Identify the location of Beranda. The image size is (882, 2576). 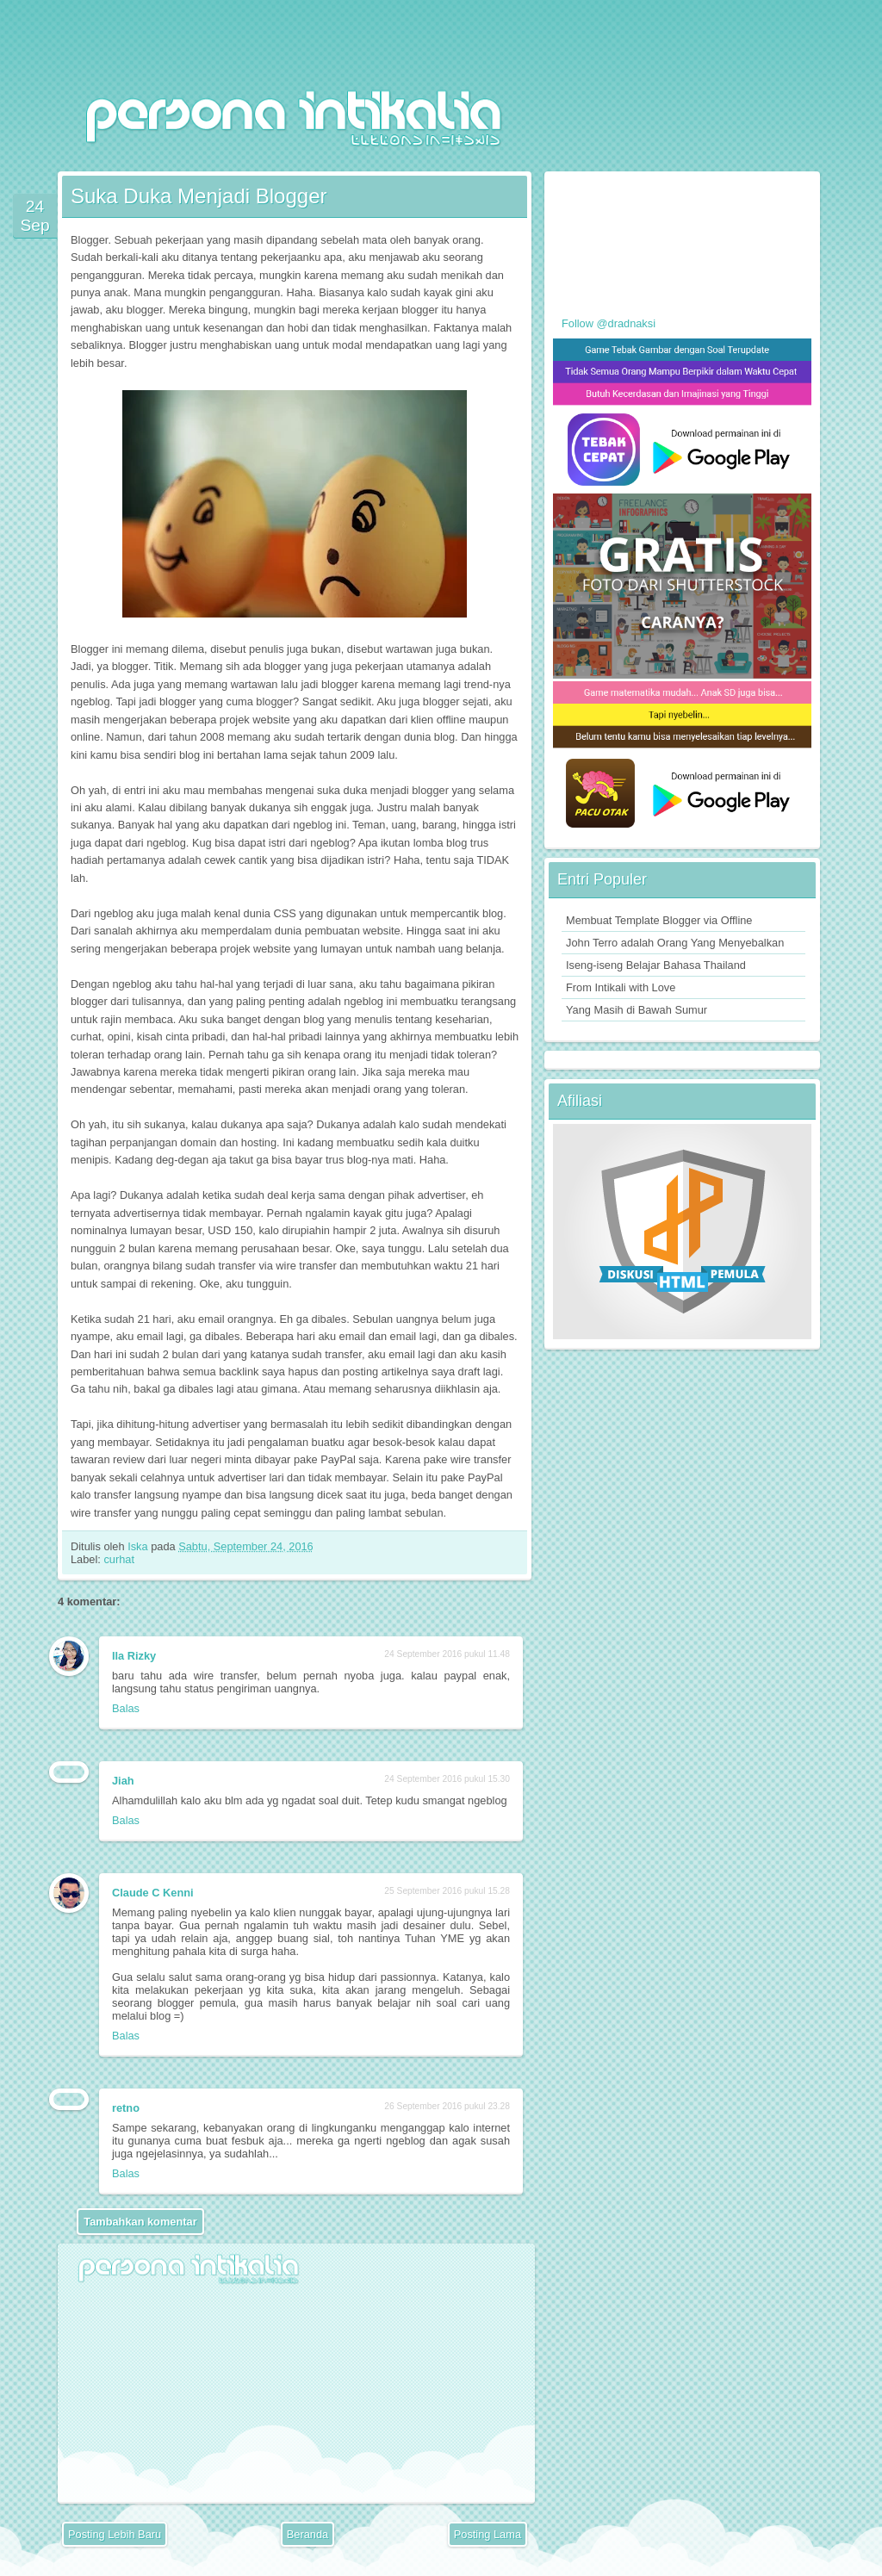
(307, 2534).